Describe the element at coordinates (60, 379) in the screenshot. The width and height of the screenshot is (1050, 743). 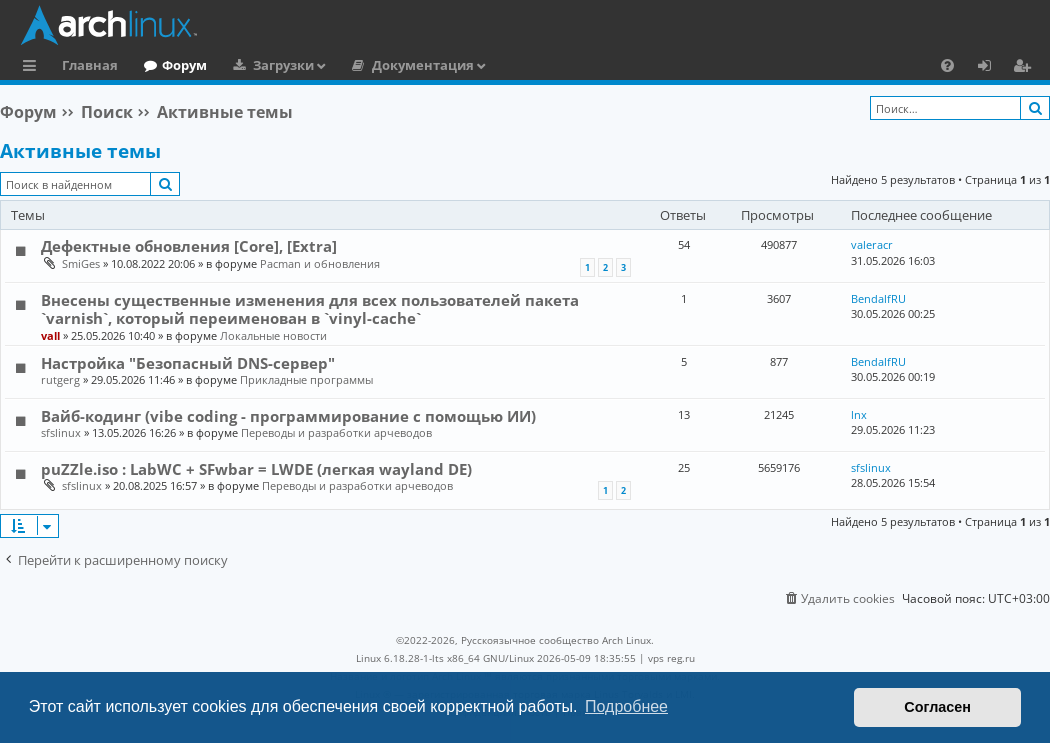
I see `rutgerg` at that location.